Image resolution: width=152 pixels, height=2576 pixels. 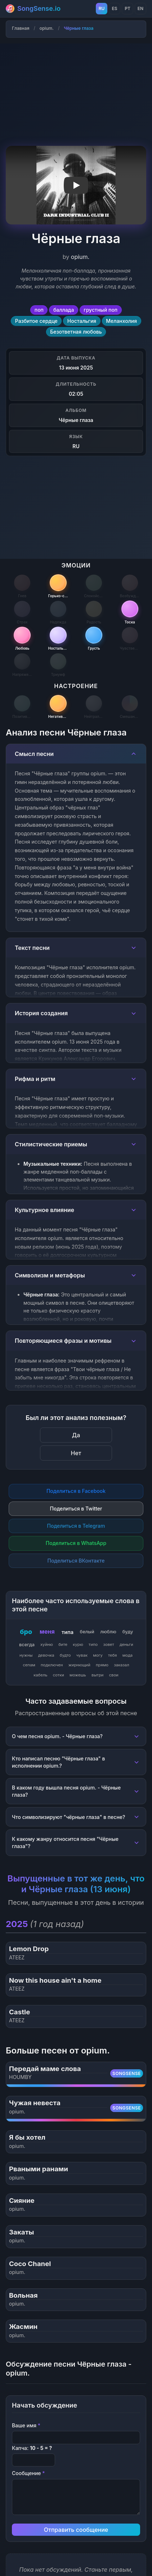 I want to click on opium., so click(x=47, y=28).